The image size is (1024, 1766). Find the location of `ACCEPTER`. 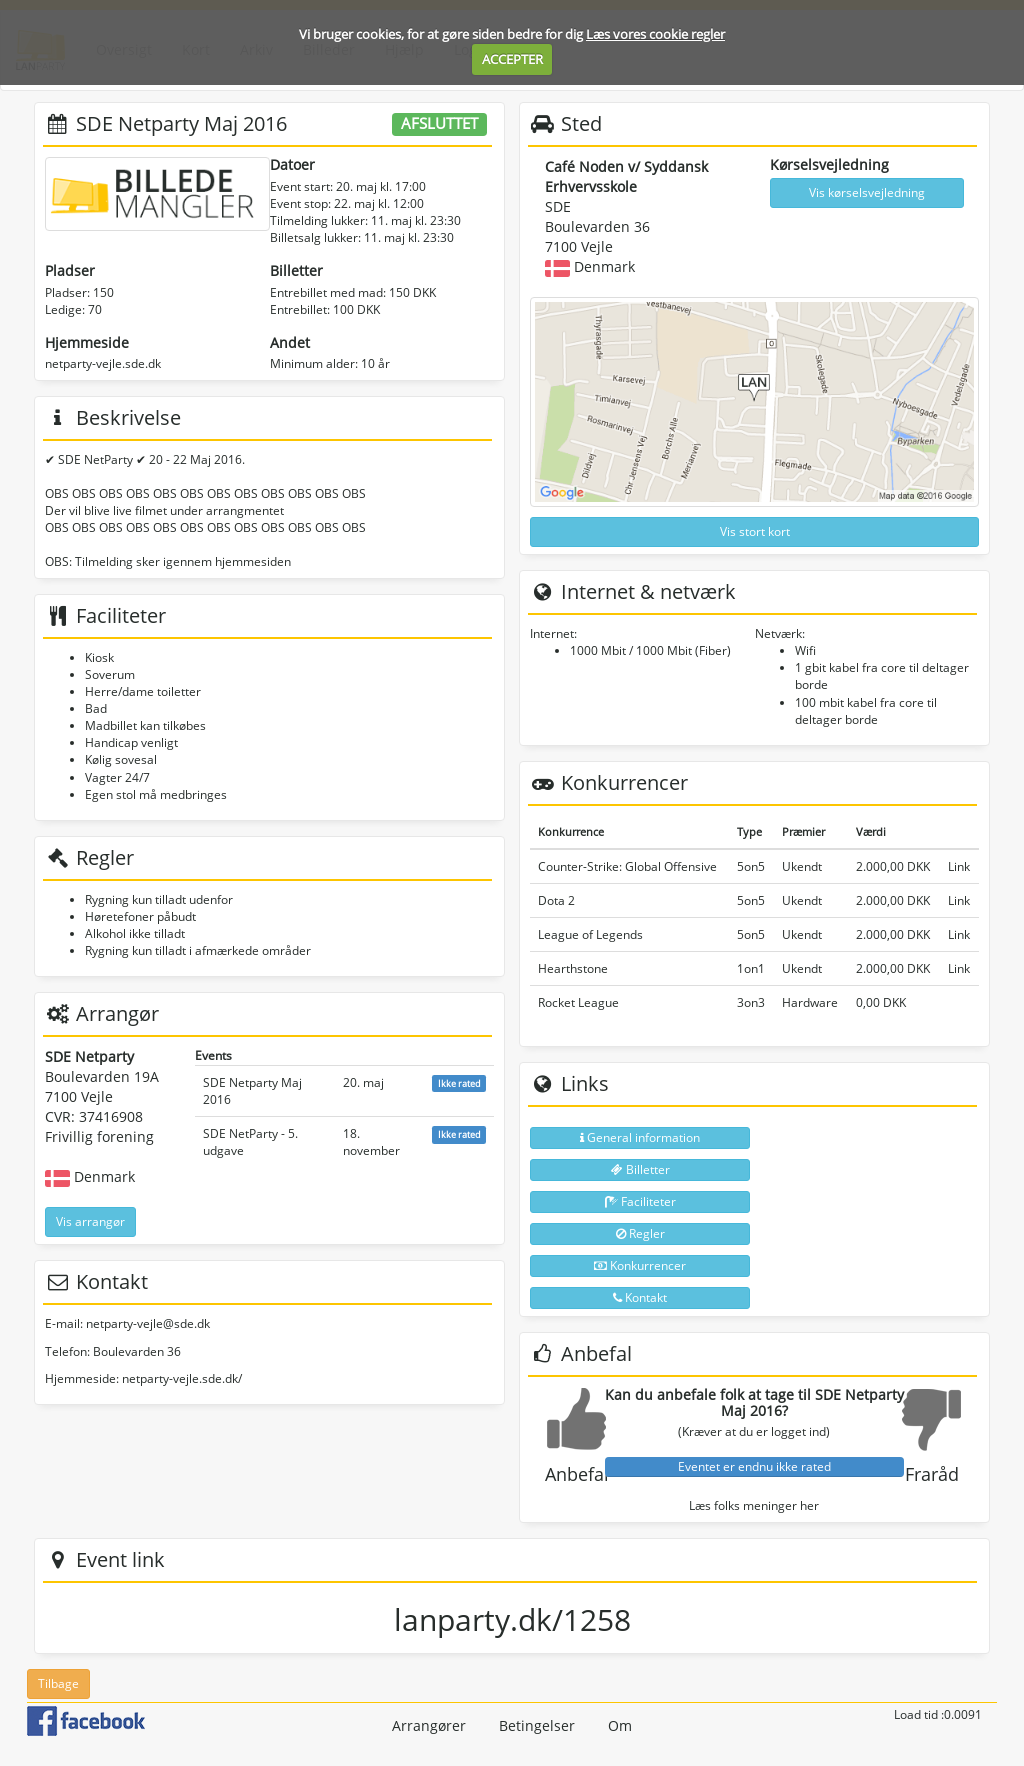

ACCEPTER is located at coordinates (512, 59).